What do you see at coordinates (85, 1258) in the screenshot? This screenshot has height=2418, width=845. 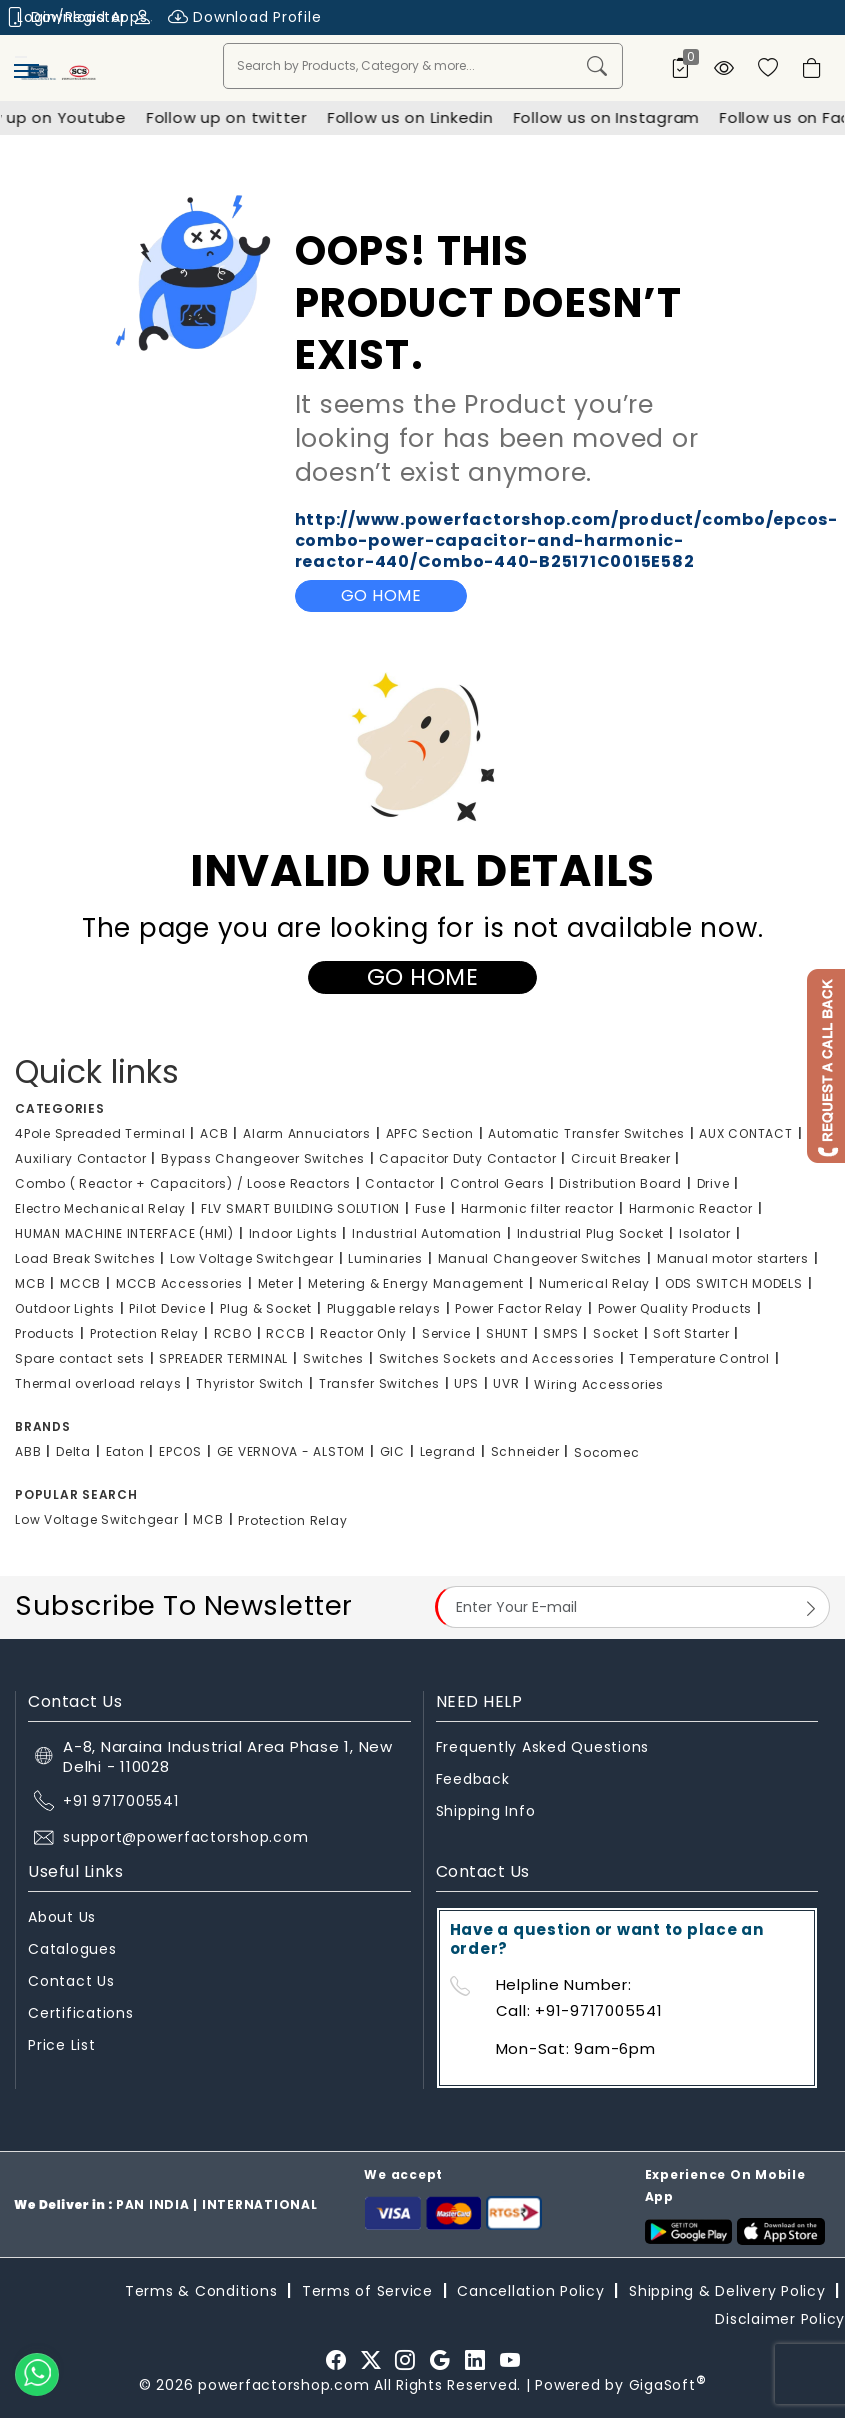 I see `Load Break Switches` at bounding box center [85, 1258].